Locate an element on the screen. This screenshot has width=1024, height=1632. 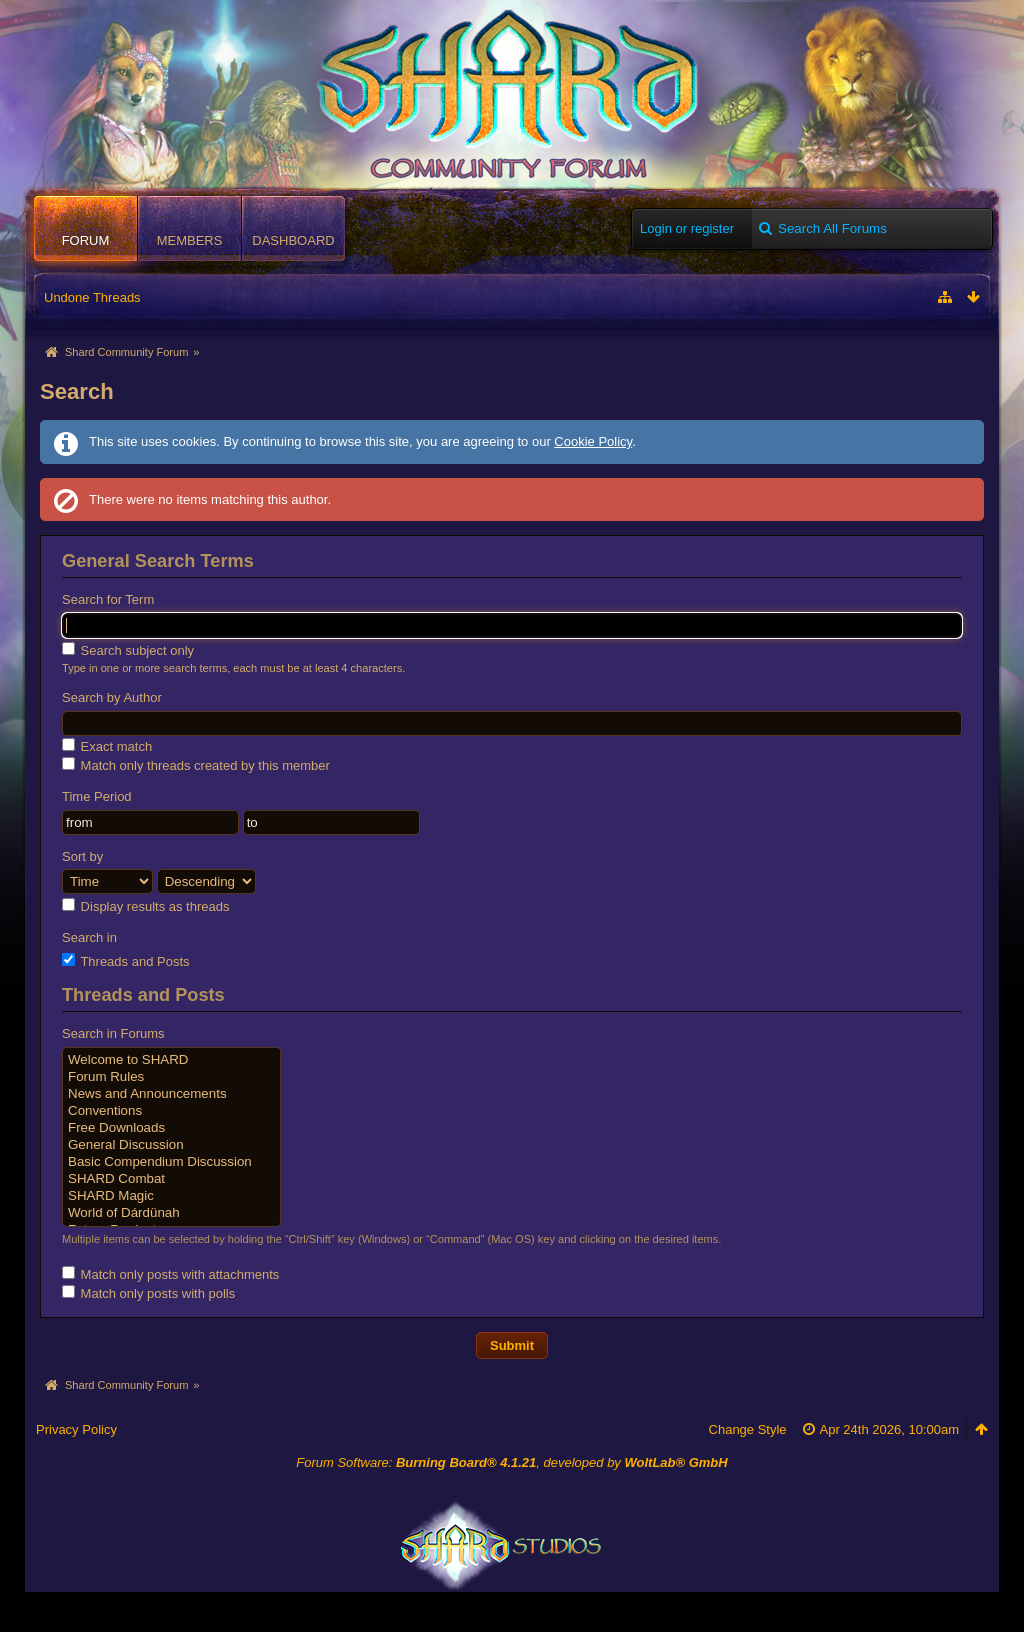
Privacy Policy is located at coordinates (76, 1429).